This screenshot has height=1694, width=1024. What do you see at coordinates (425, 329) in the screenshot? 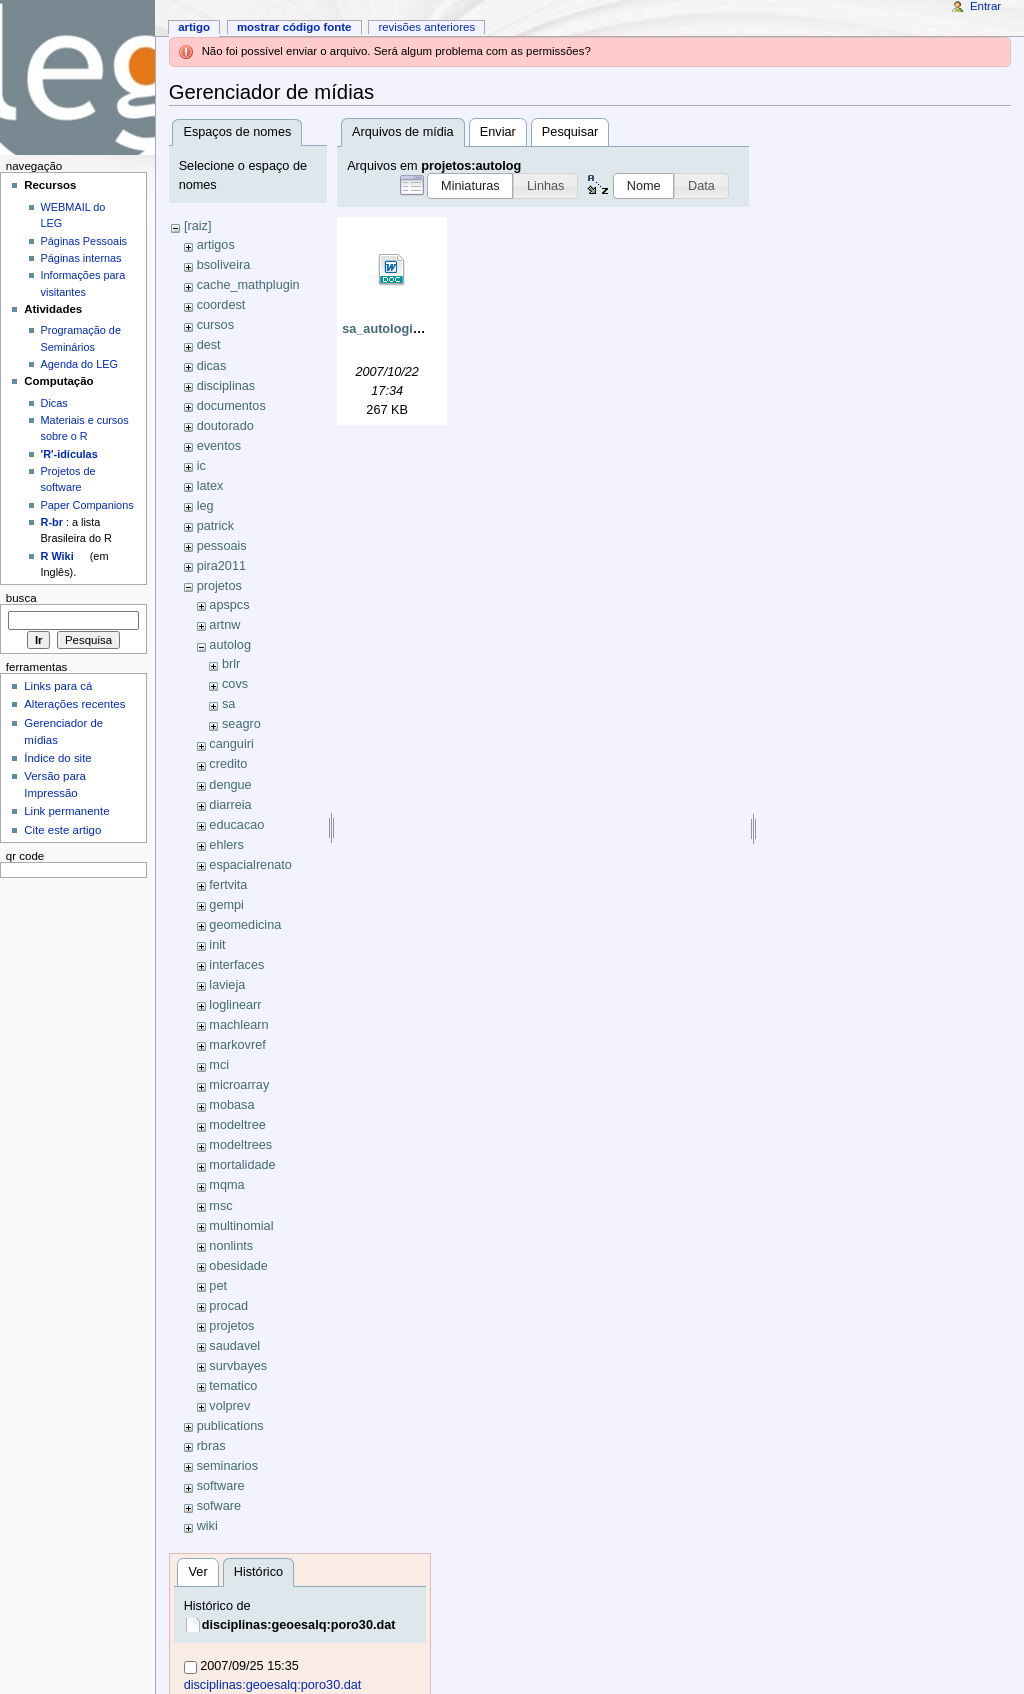
I see `sa_autologisticomsc02.doc` at bounding box center [425, 329].